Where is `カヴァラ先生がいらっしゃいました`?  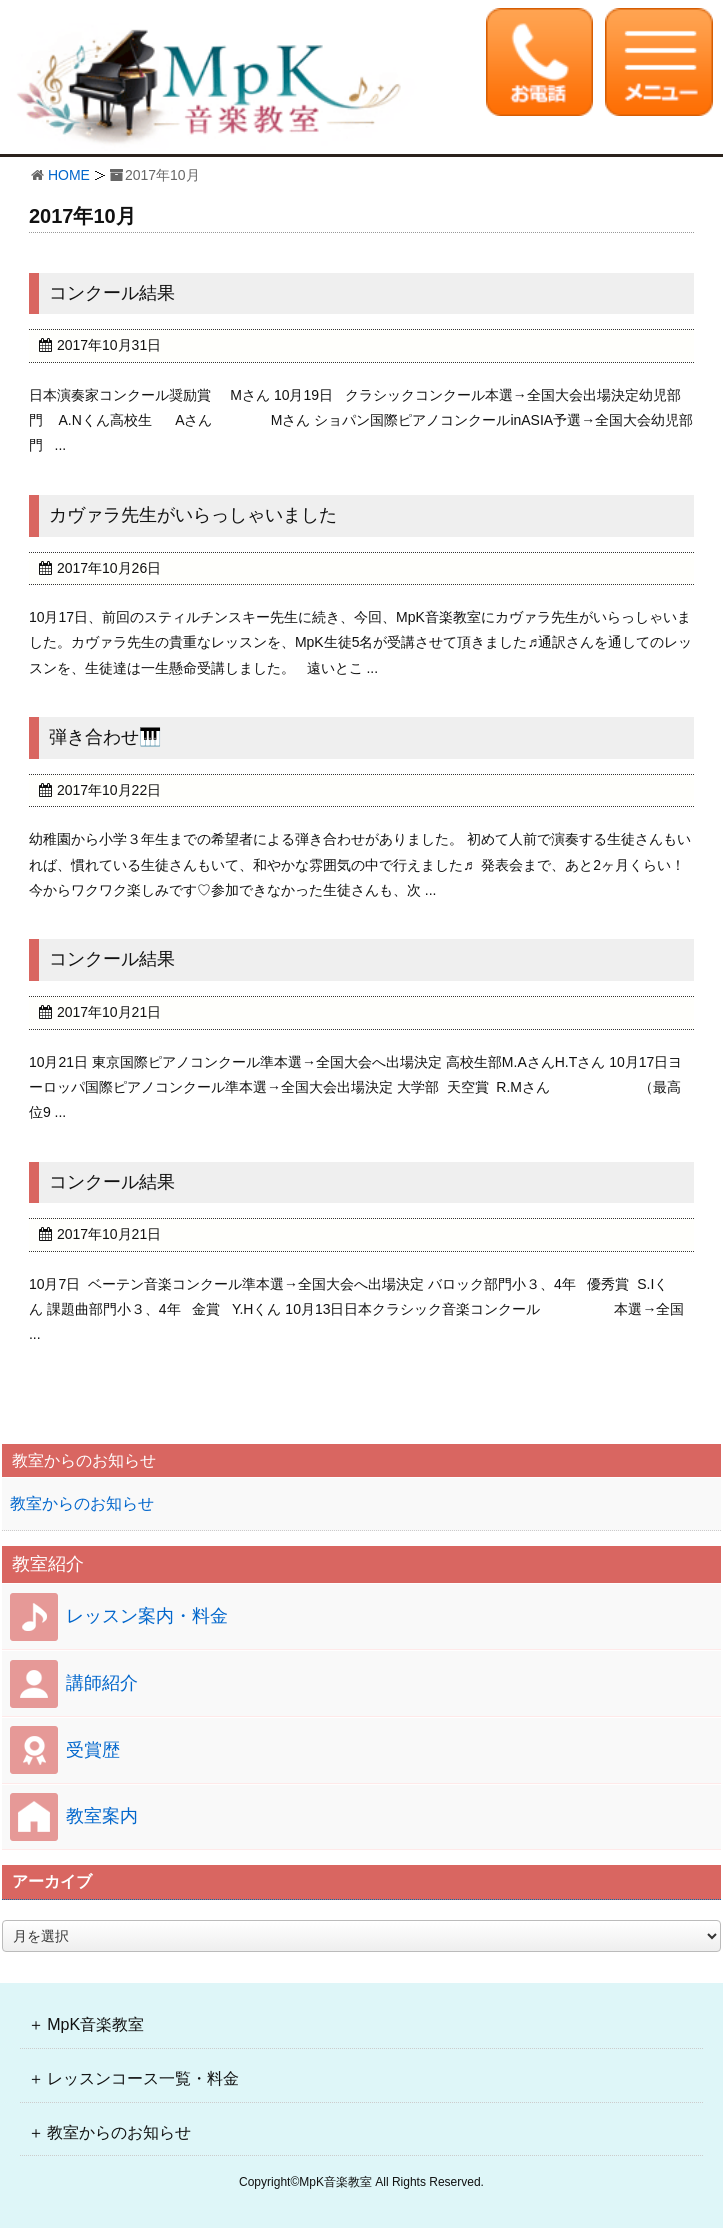 カヴァラ先生がいらっしゃいました is located at coordinates (193, 515).